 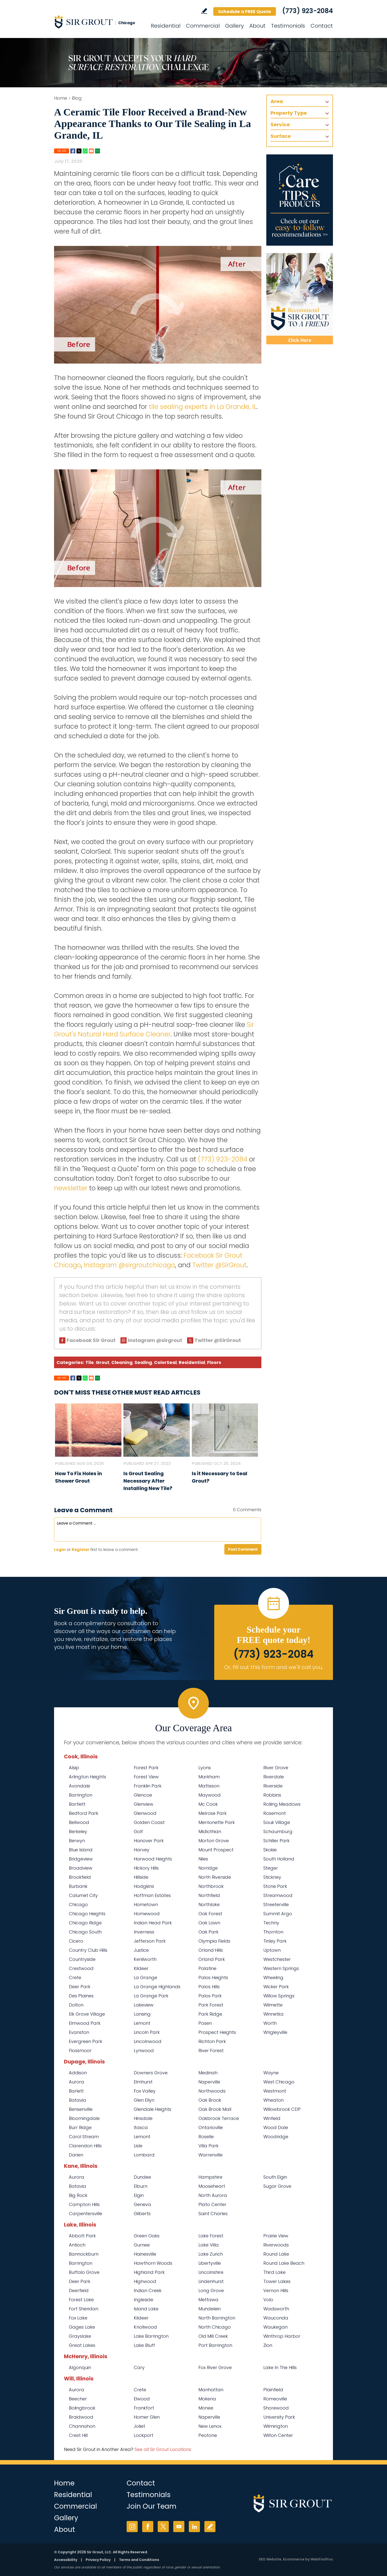 I want to click on Old Mill Creek, so click(x=213, y=2336).